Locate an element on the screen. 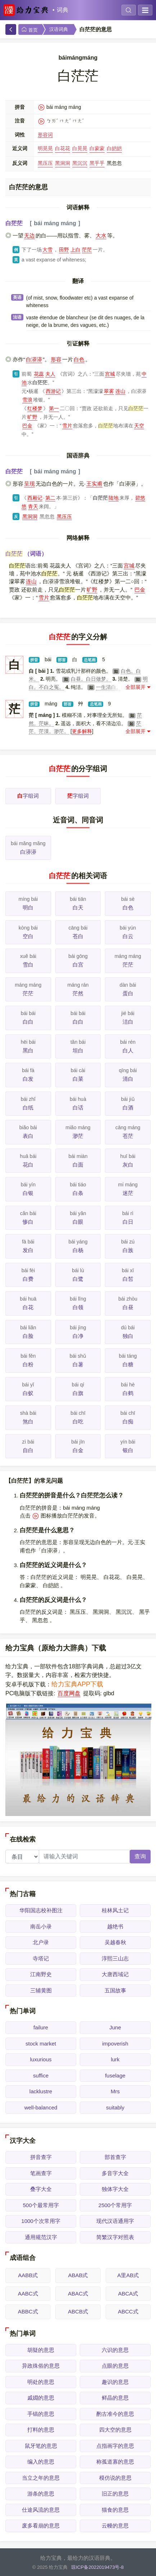  百度网盘 is located at coordinates (69, 1693).